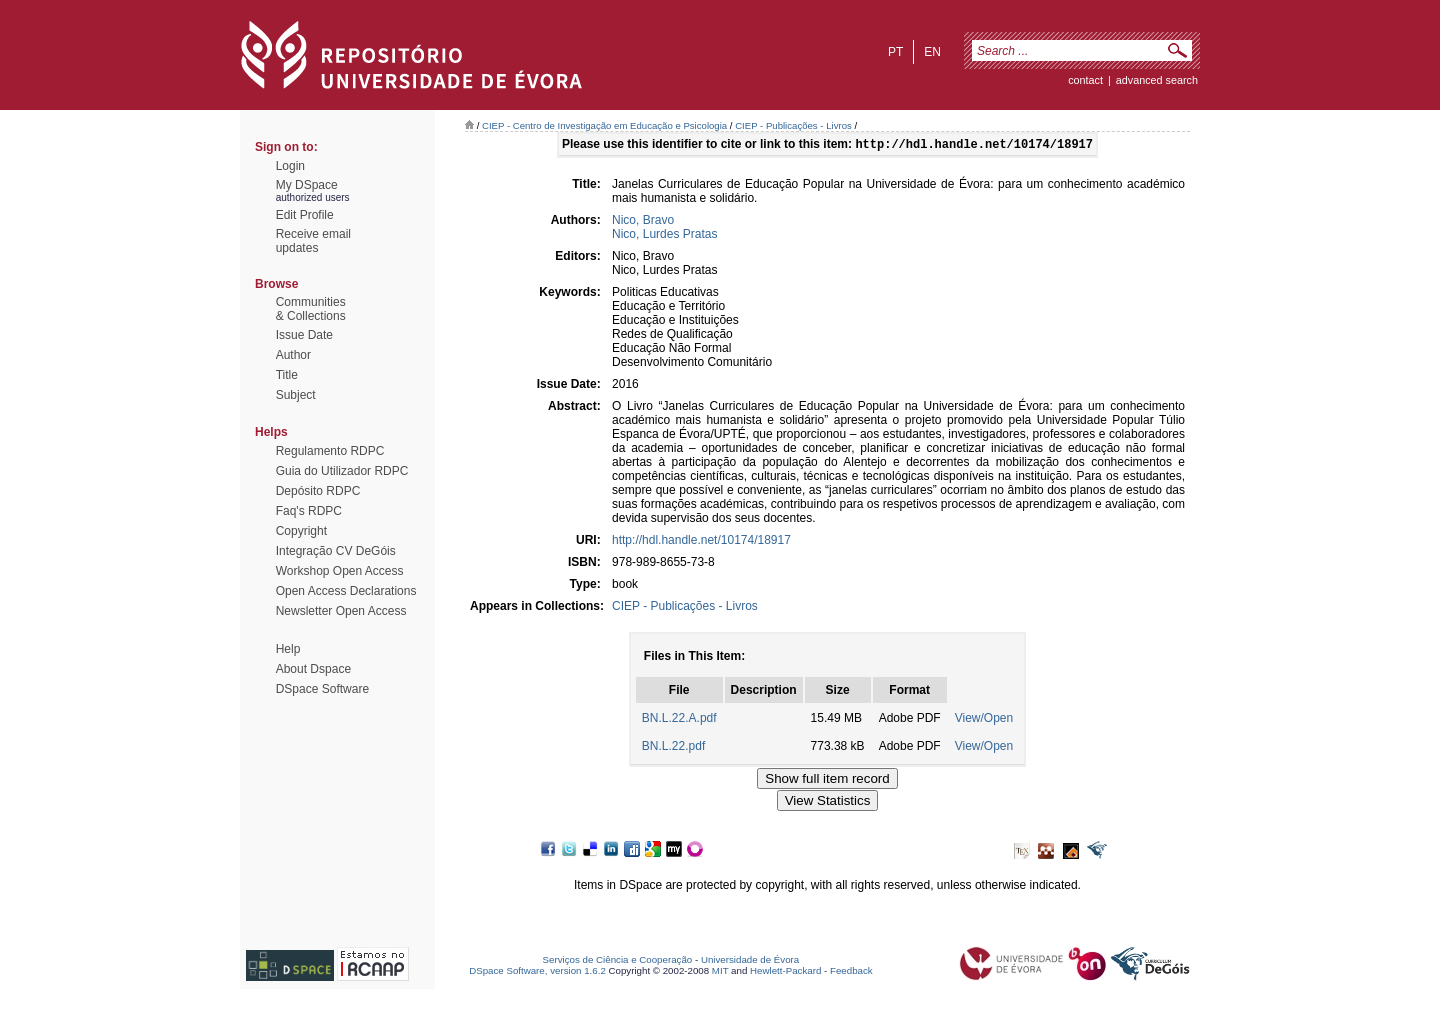 The width and height of the screenshot is (1440, 1021). What do you see at coordinates (932, 52) in the screenshot?
I see `en` at bounding box center [932, 52].